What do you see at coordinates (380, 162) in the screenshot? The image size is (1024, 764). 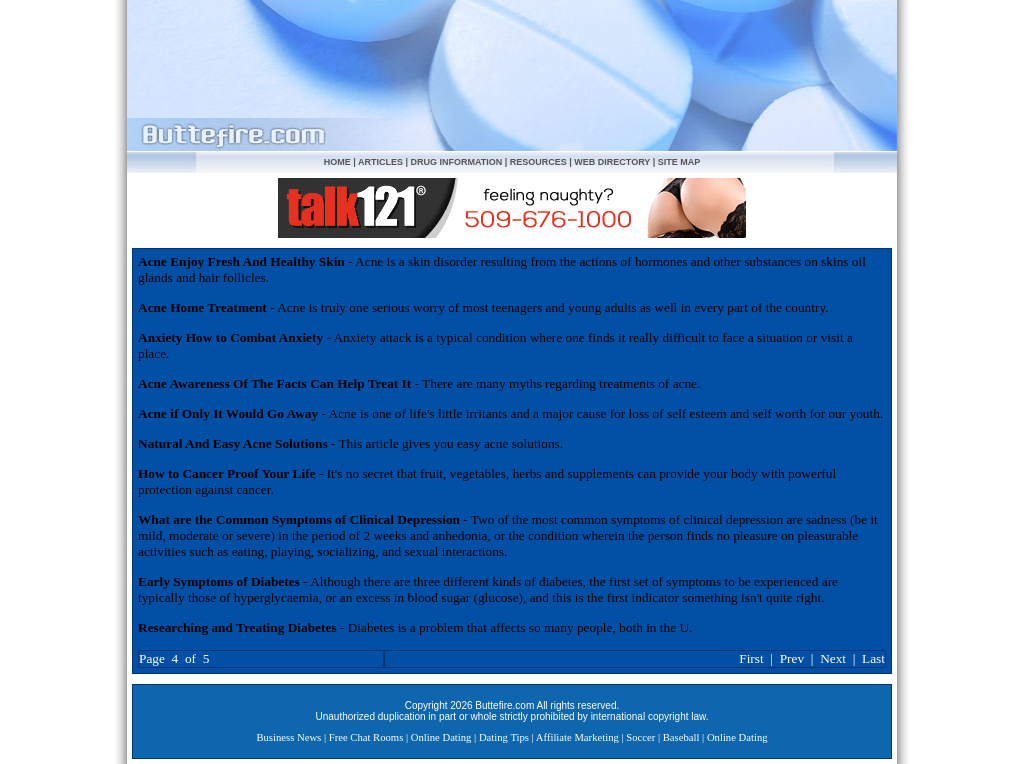 I see `ARTICLES` at bounding box center [380, 162].